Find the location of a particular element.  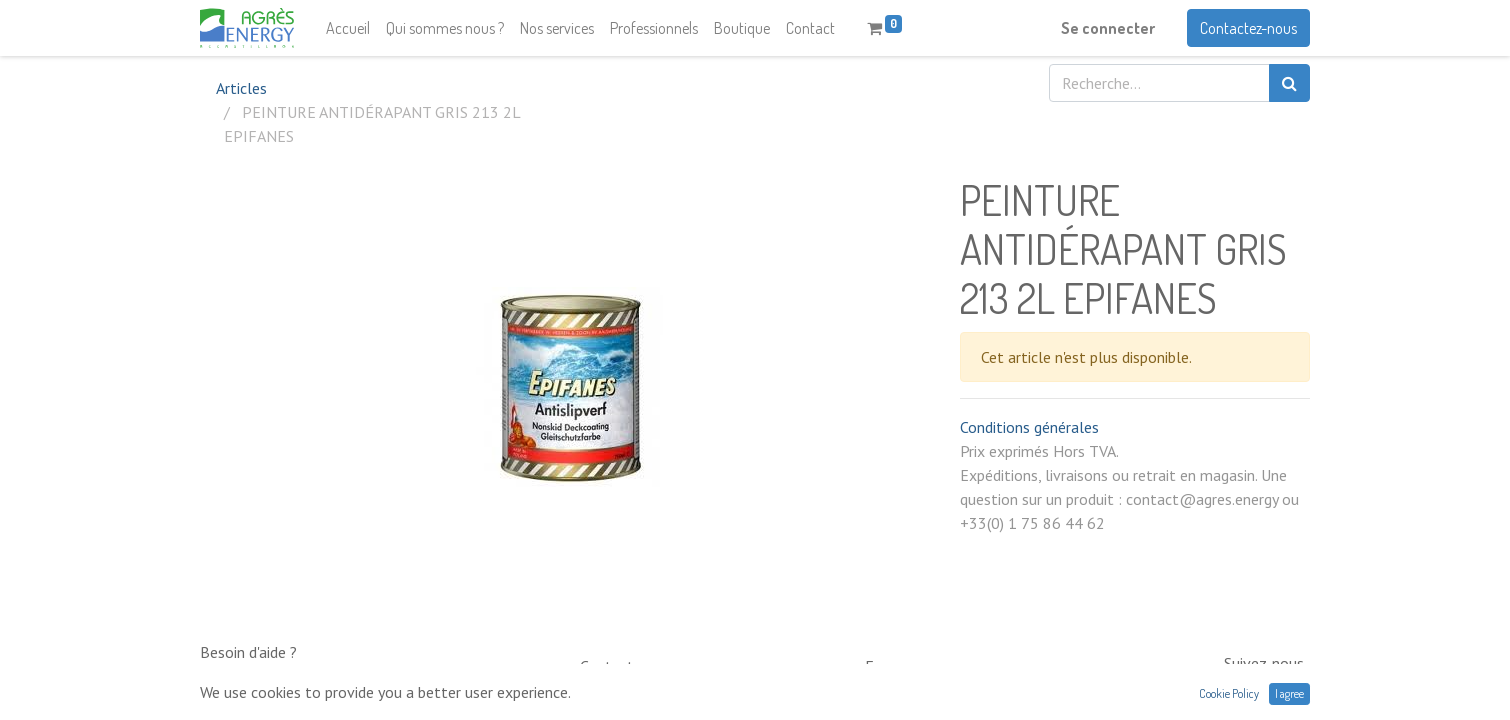

contact@neptunia.com is located at coordinates (938, 695).